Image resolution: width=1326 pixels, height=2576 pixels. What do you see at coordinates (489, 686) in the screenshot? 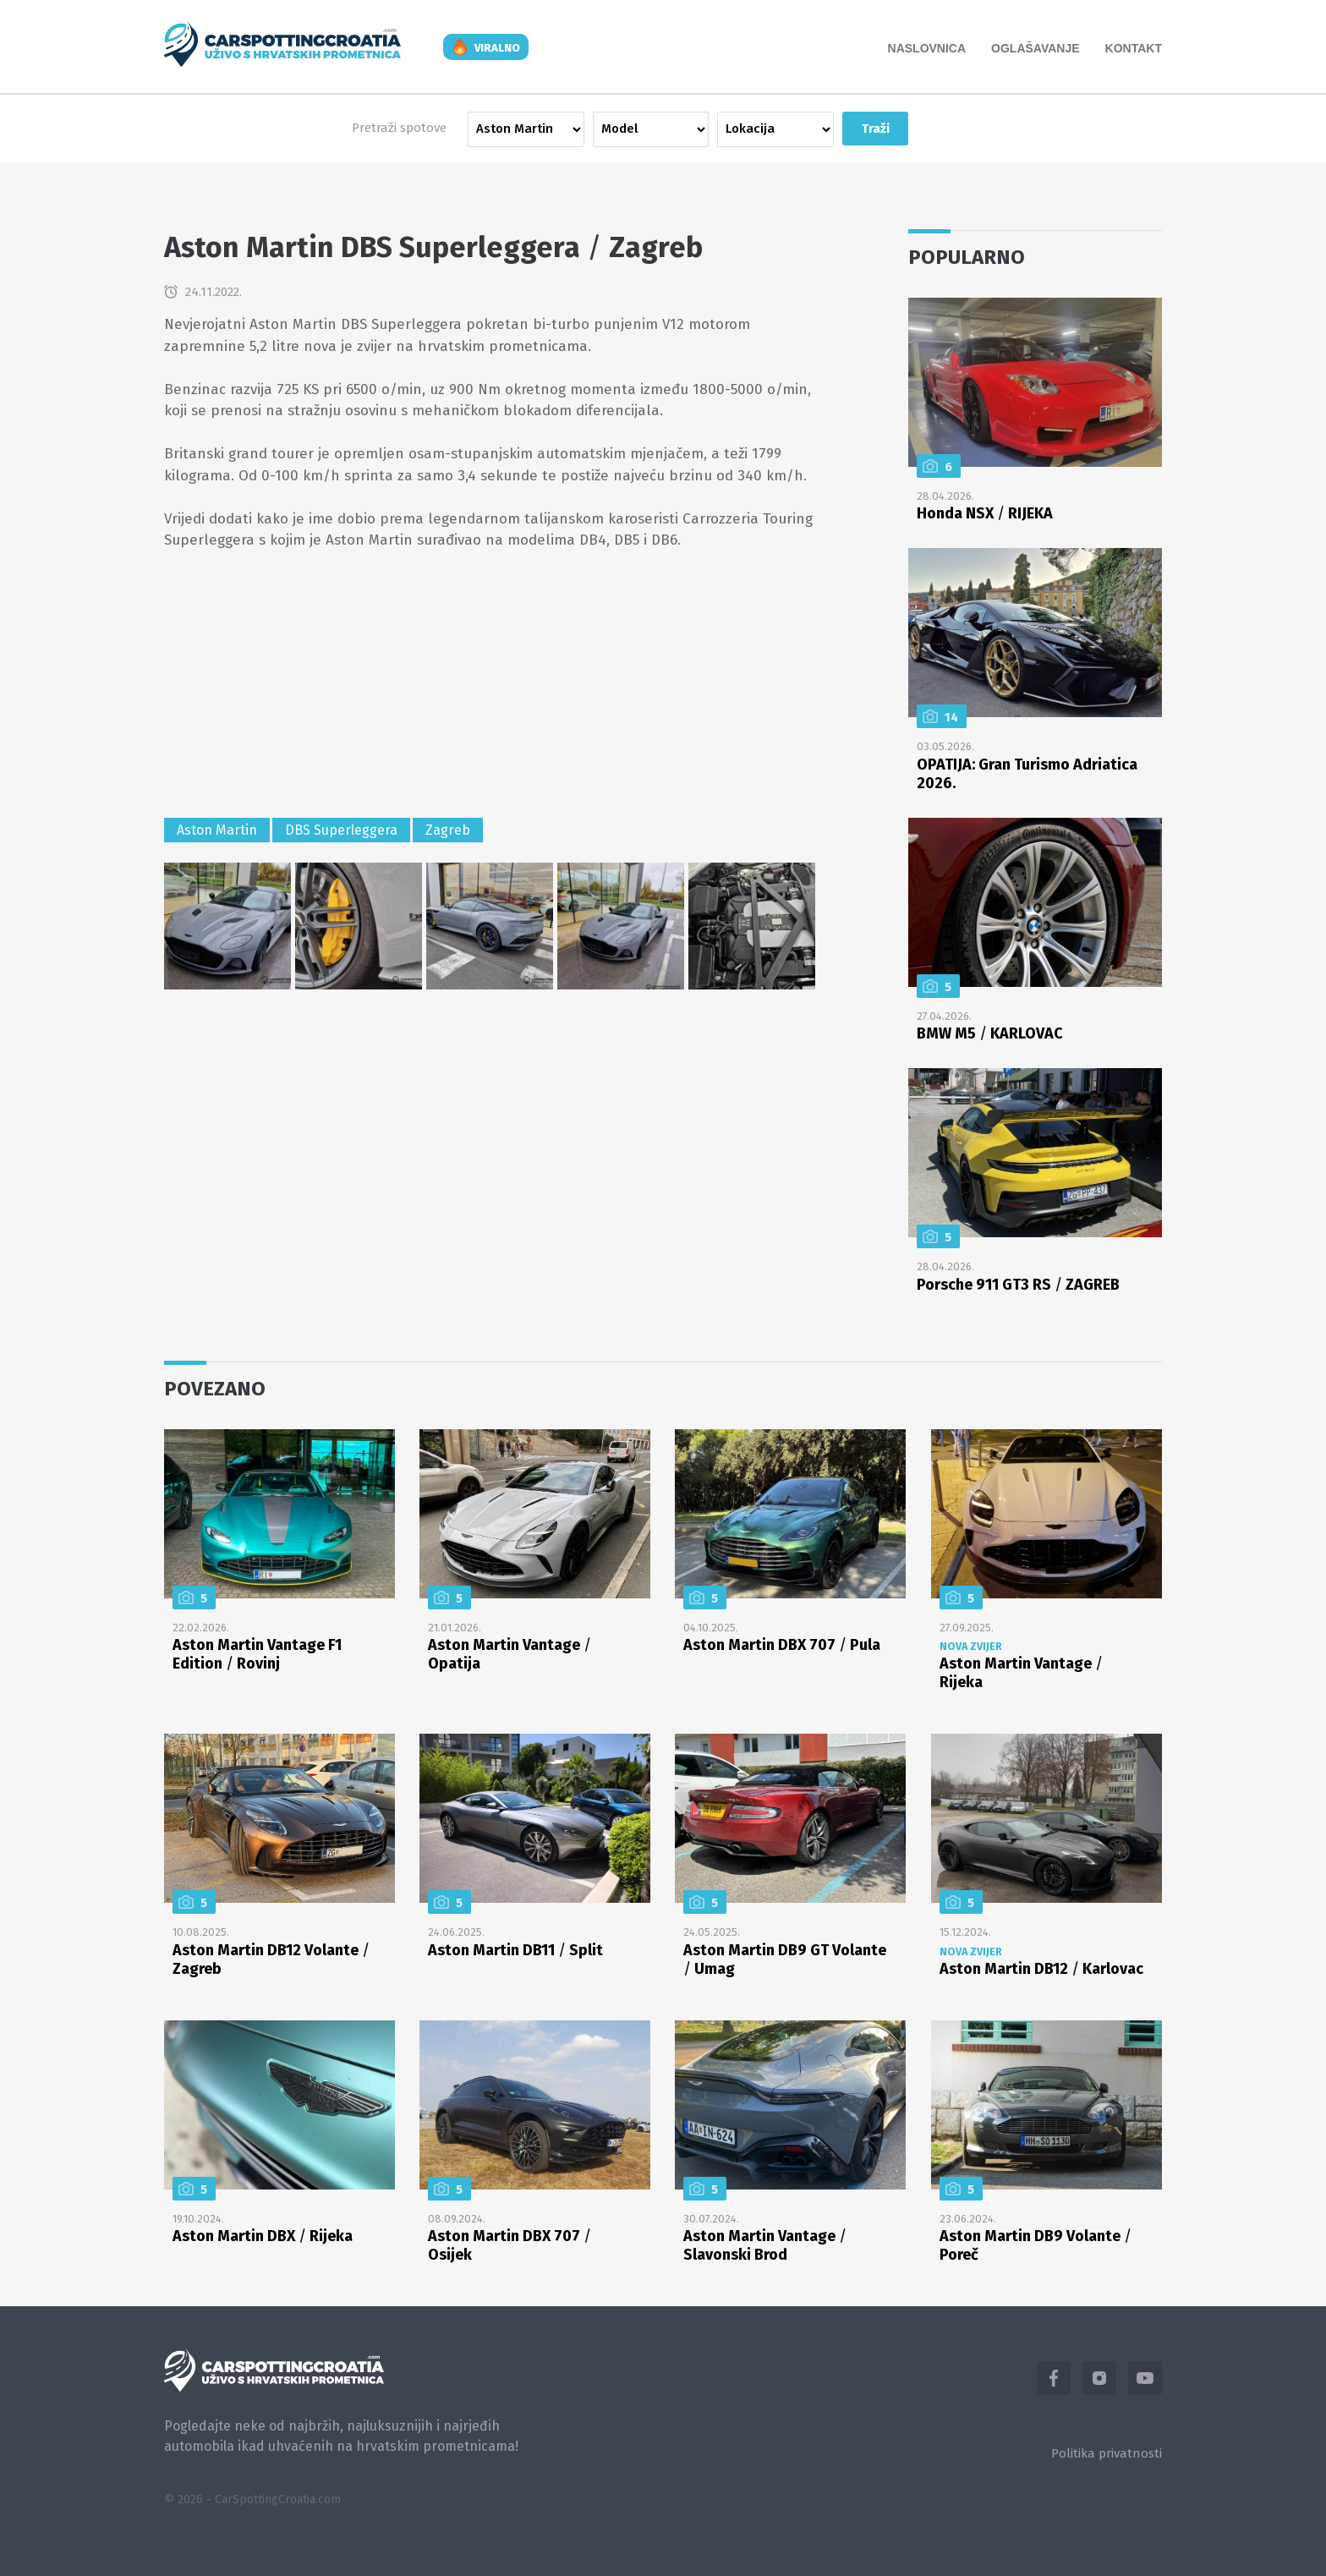
I see `[Advertisement]` at bounding box center [489, 686].